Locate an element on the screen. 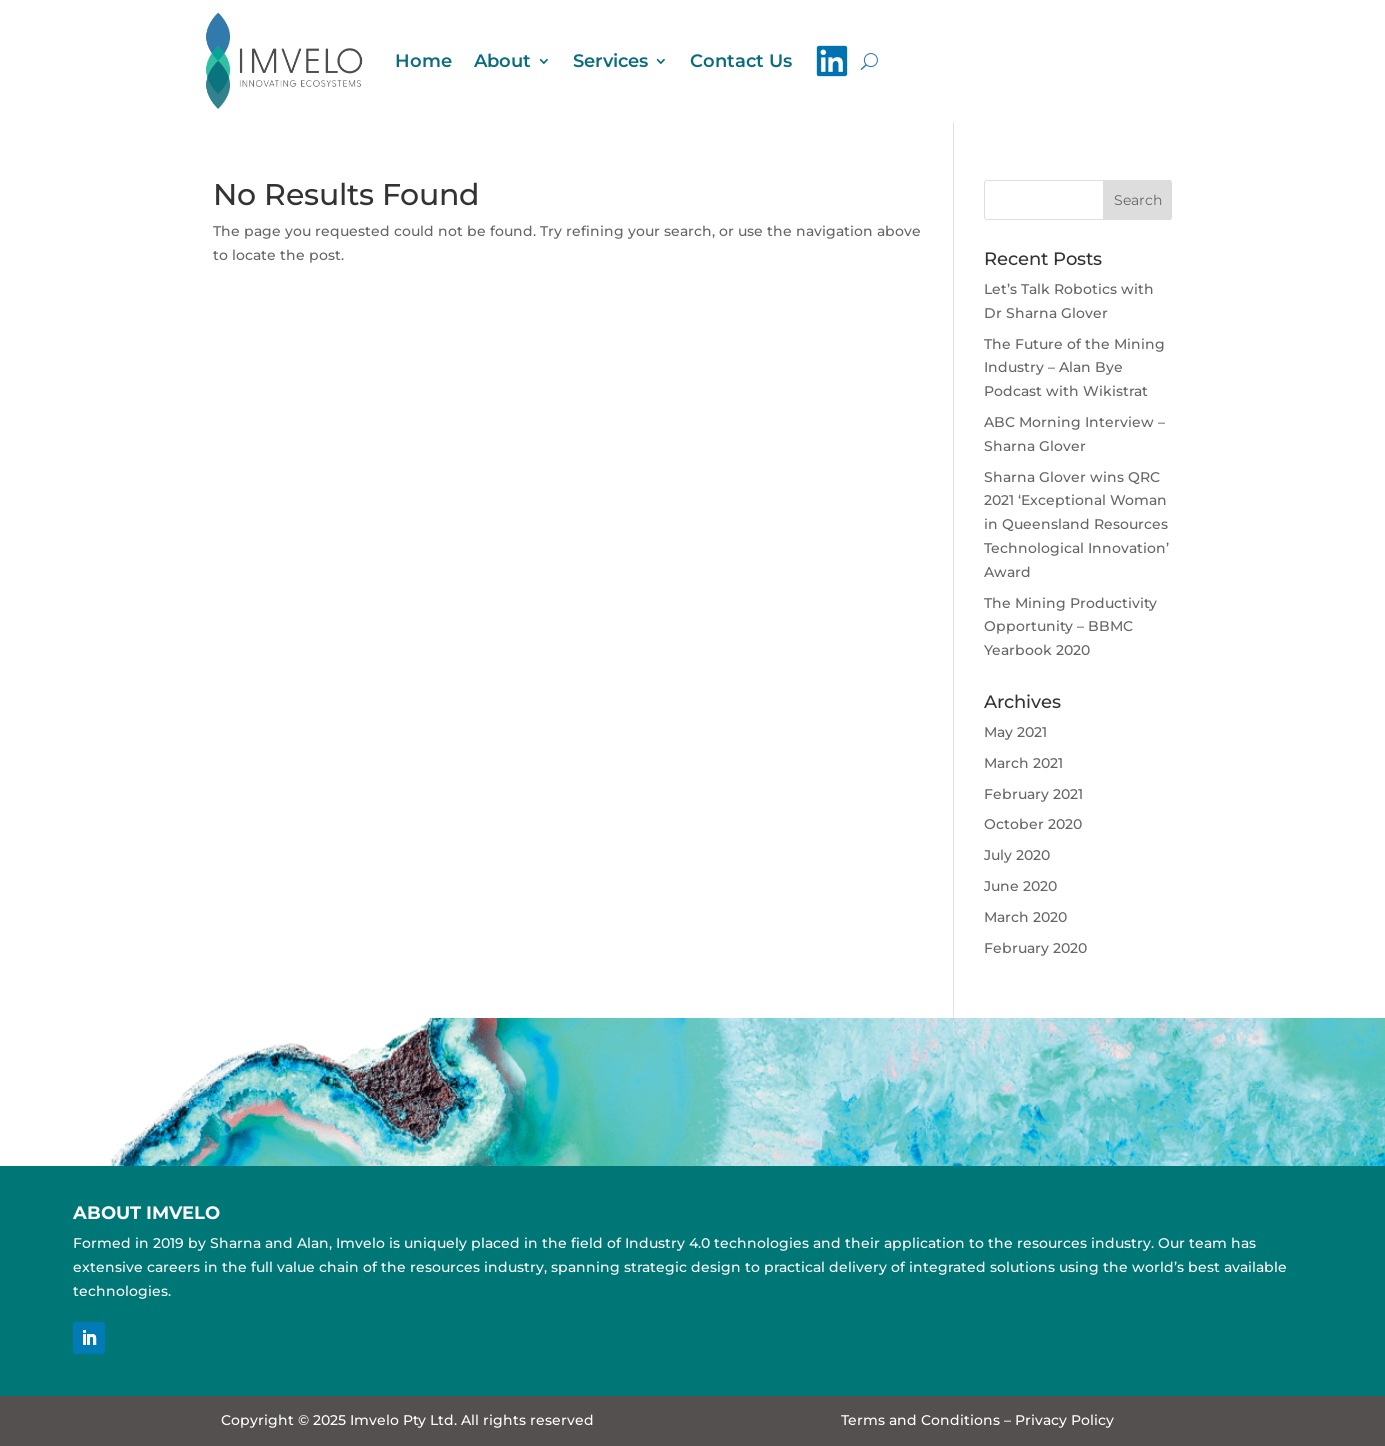  Services is located at coordinates (610, 61).